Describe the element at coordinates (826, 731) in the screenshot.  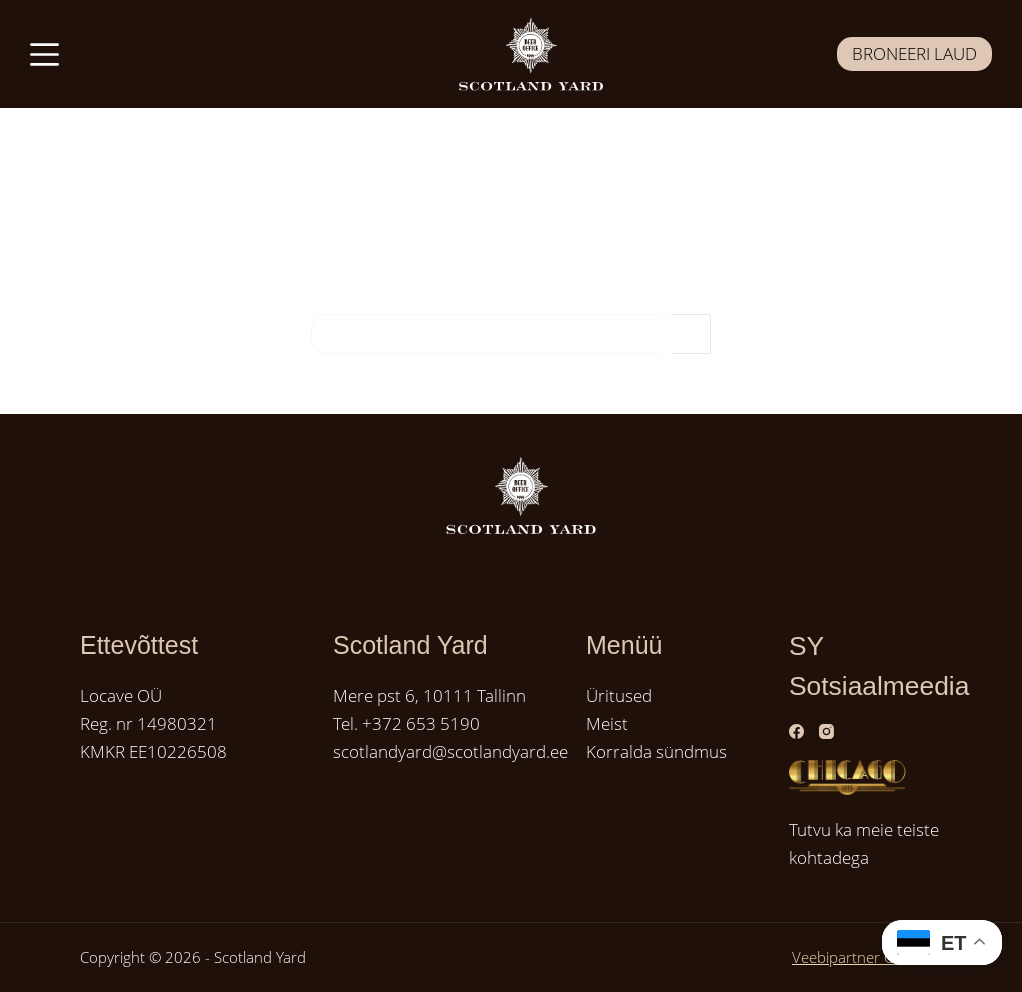
I see `[Instagram]` at that location.